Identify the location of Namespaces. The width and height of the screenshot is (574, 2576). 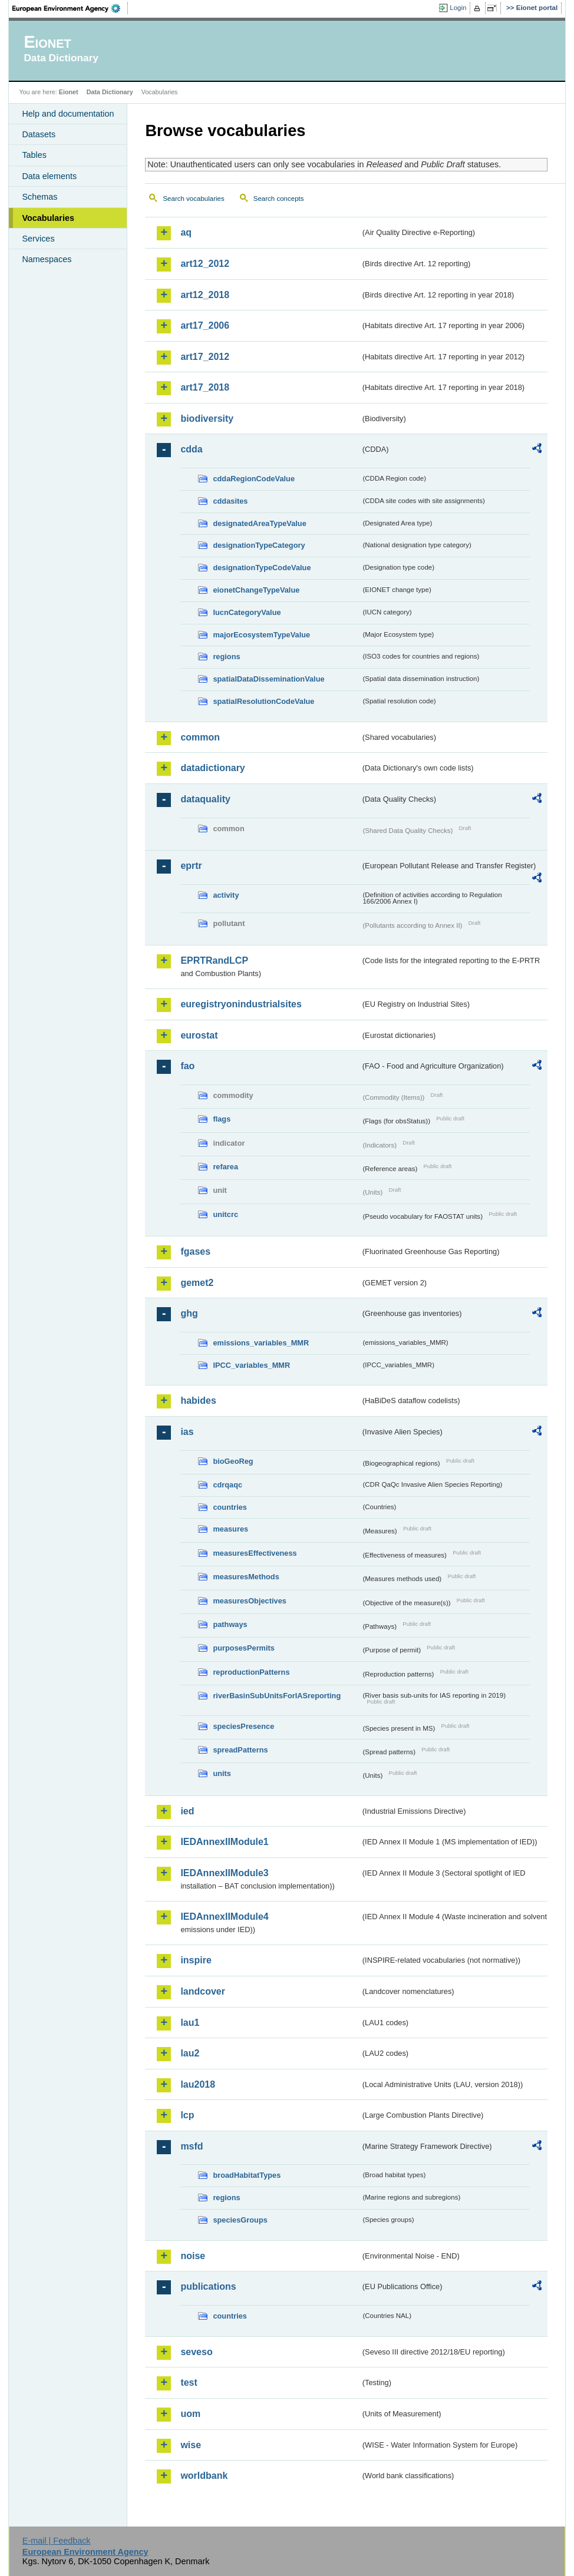
(46, 259).